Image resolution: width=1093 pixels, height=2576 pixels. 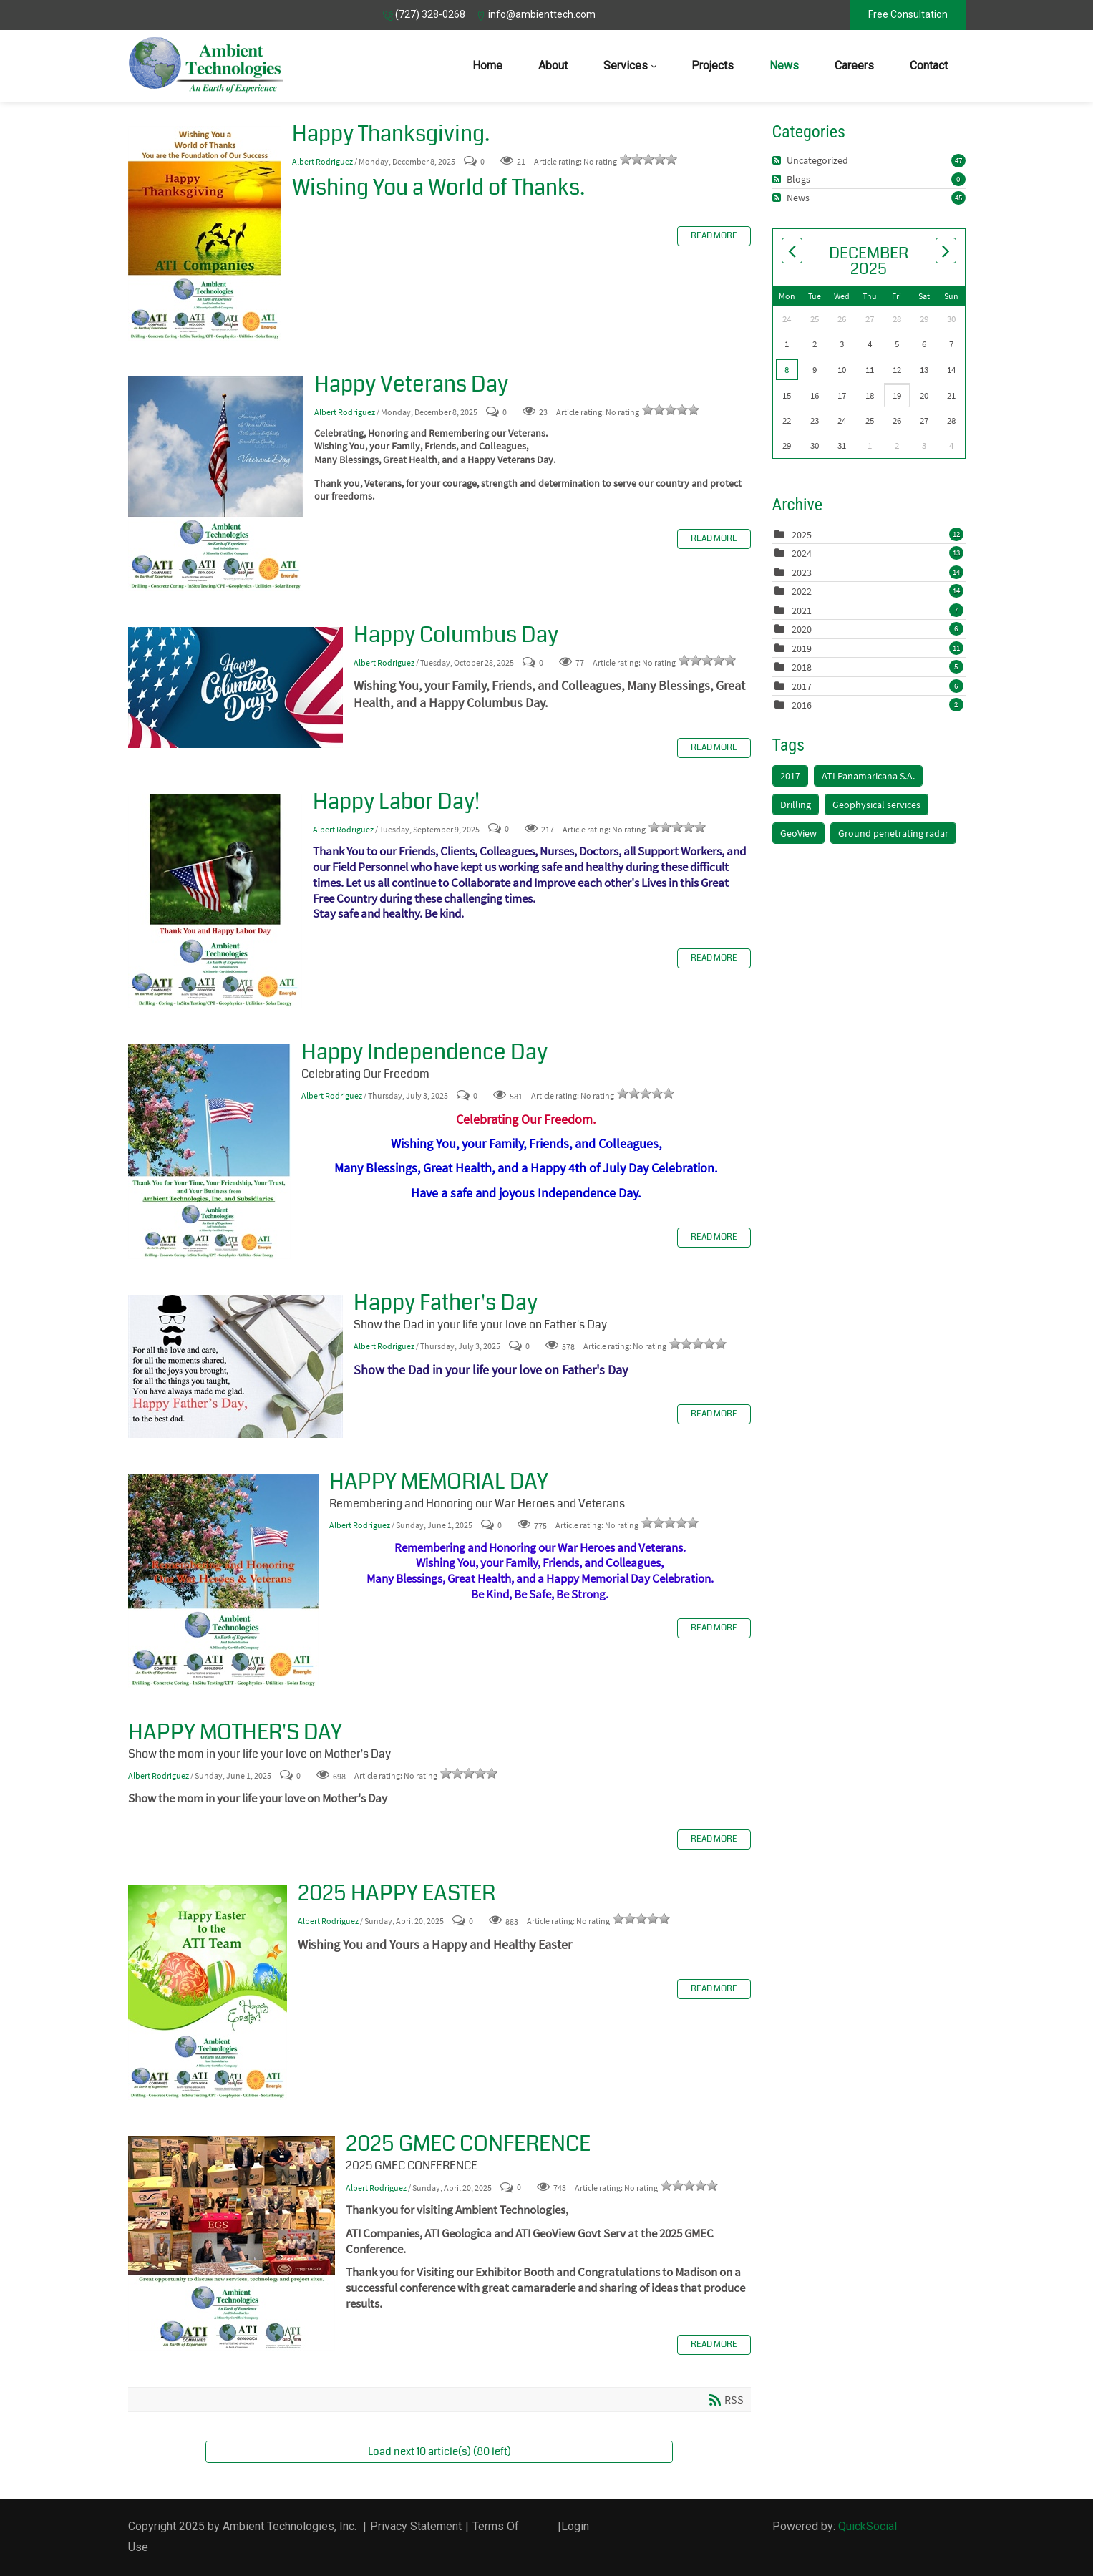 I want to click on 45, so click(x=958, y=198).